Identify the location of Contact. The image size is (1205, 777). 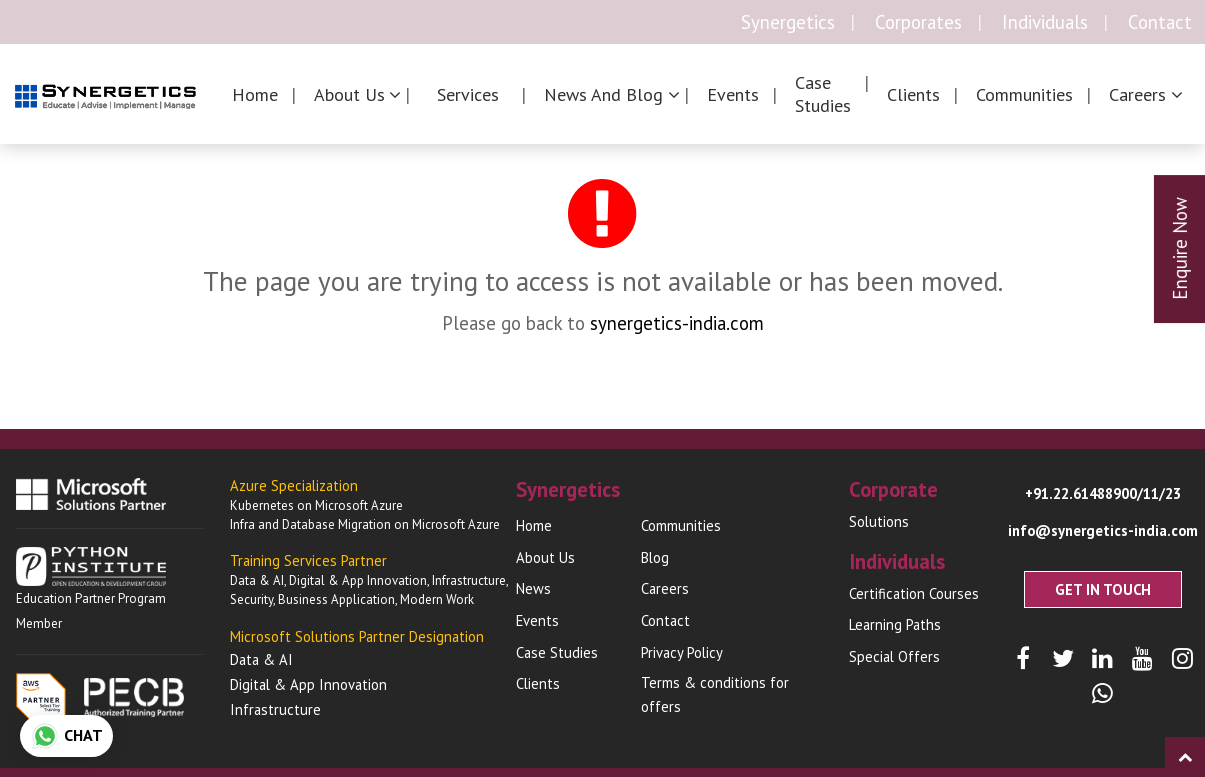
(1160, 22).